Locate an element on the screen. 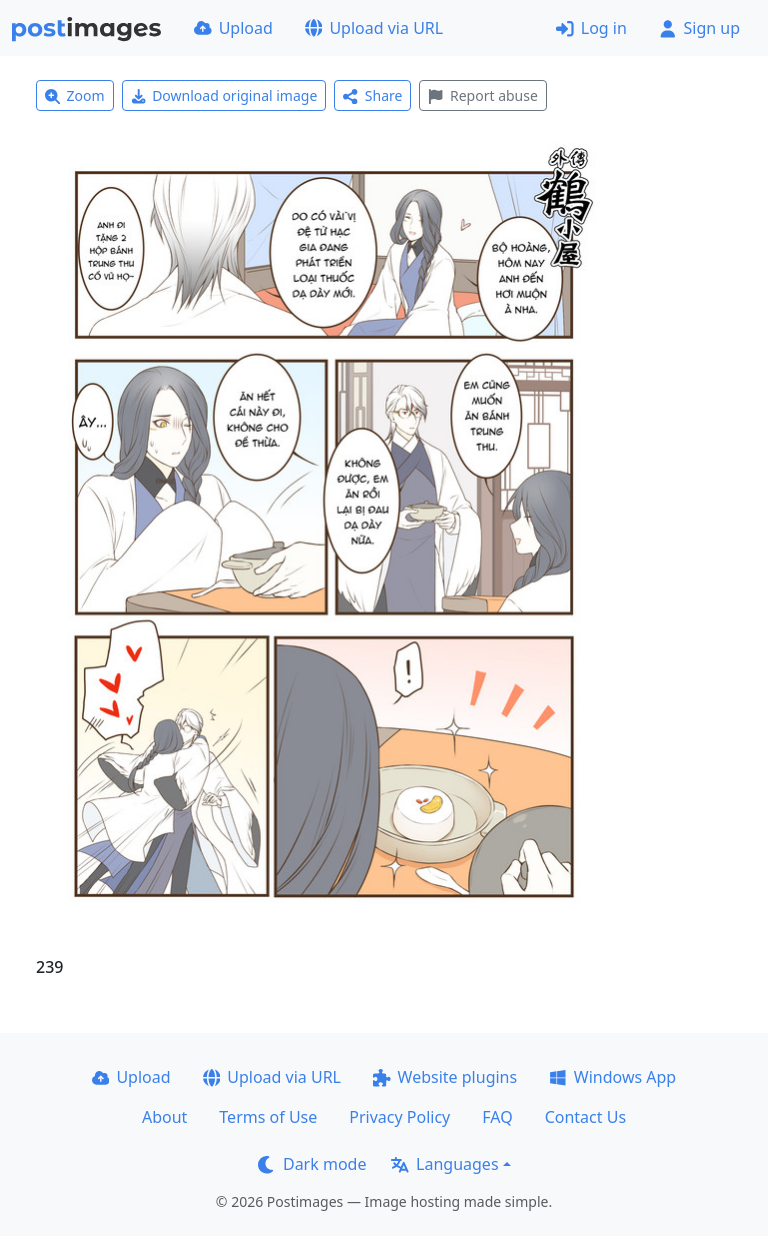 This screenshot has height=1236, width=768. Zoom is located at coordinates (75, 95).